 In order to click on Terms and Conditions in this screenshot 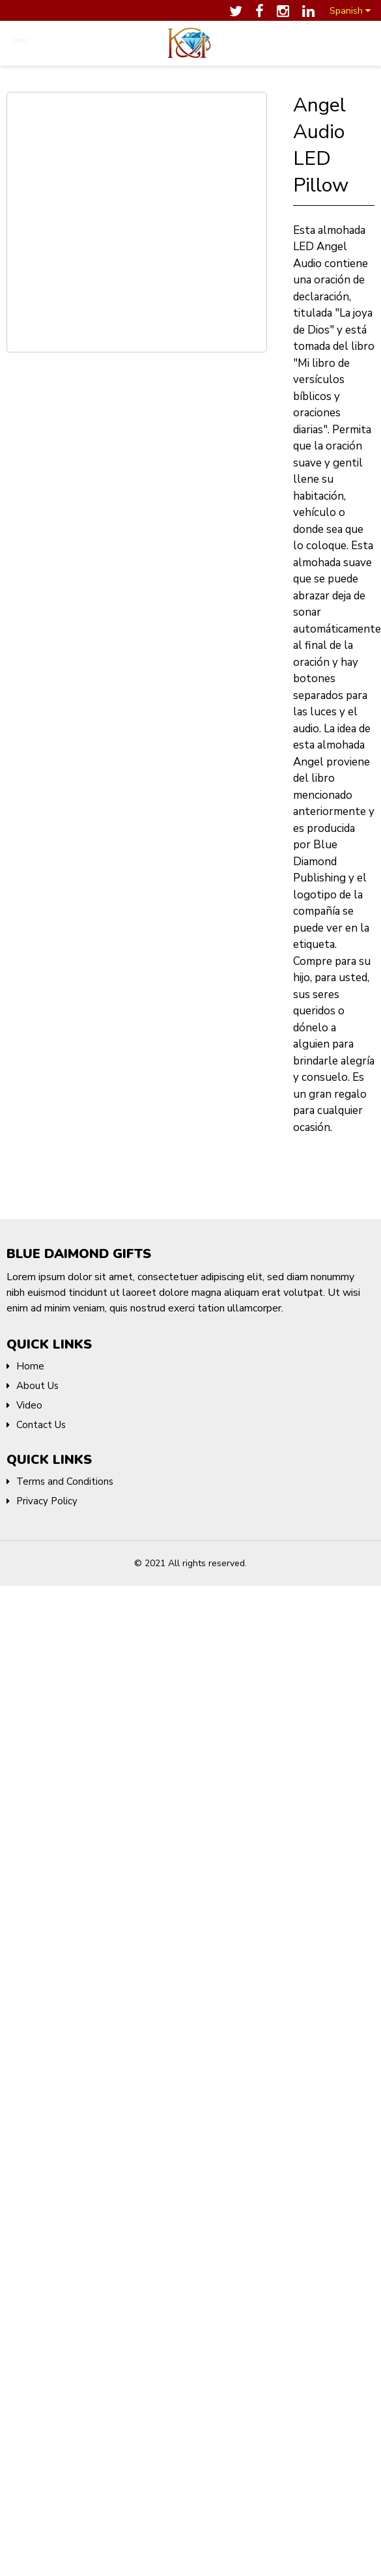, I will do `click(64, 1476)`.